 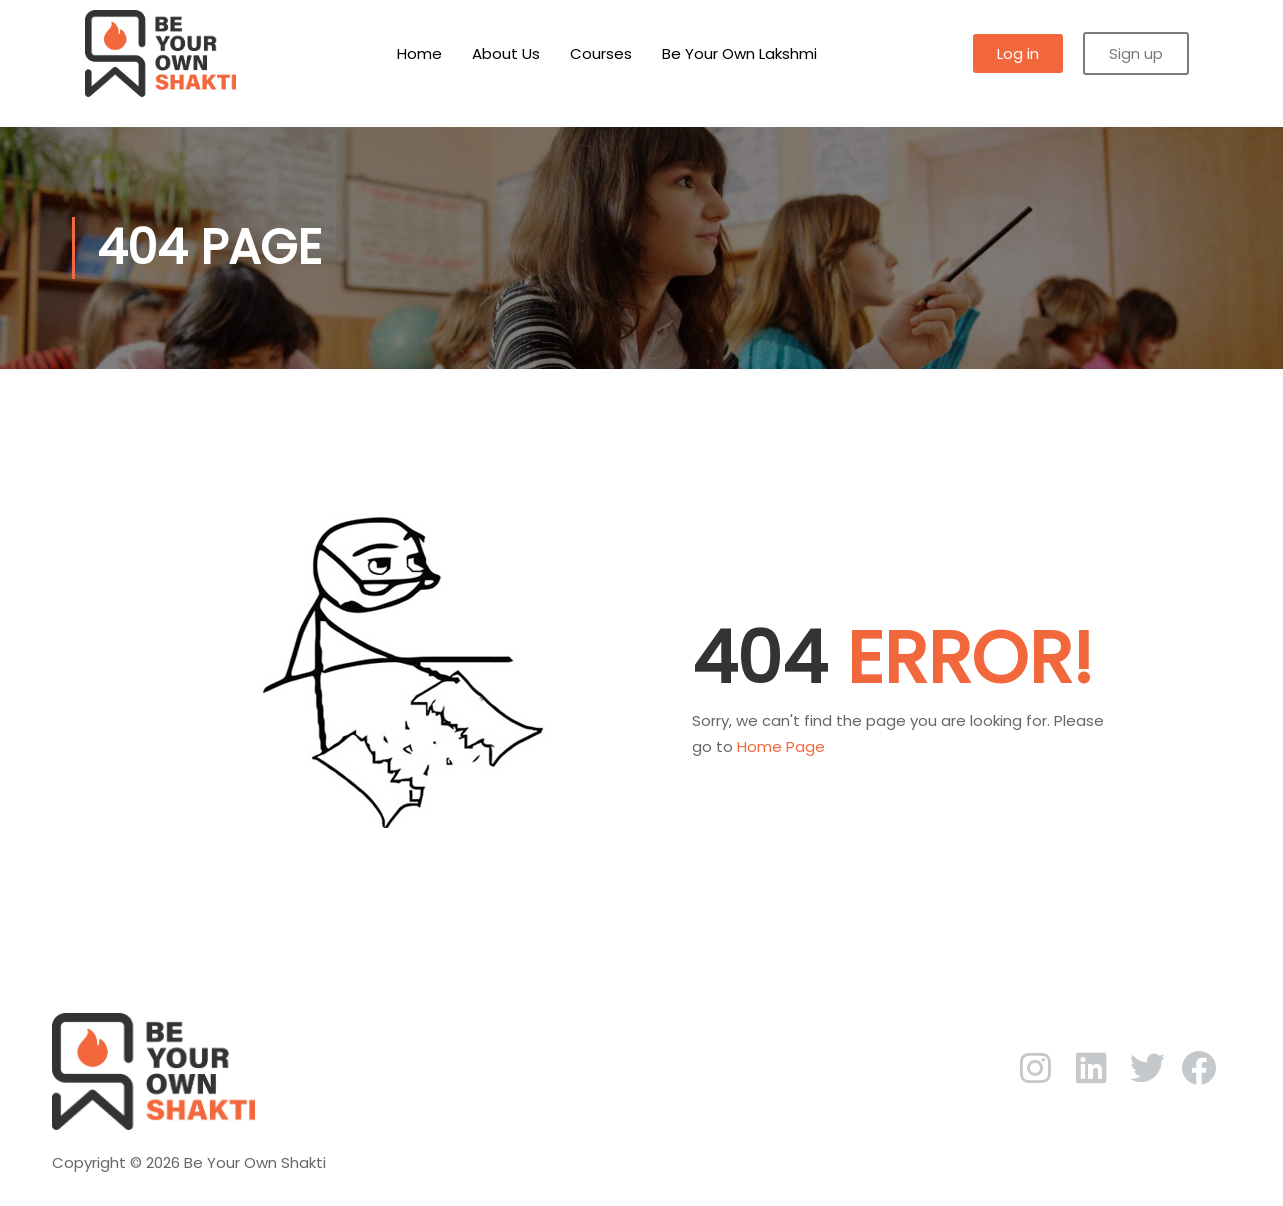 I want to click on Be Your Own Lakshmi, so click(x=739, y=53).